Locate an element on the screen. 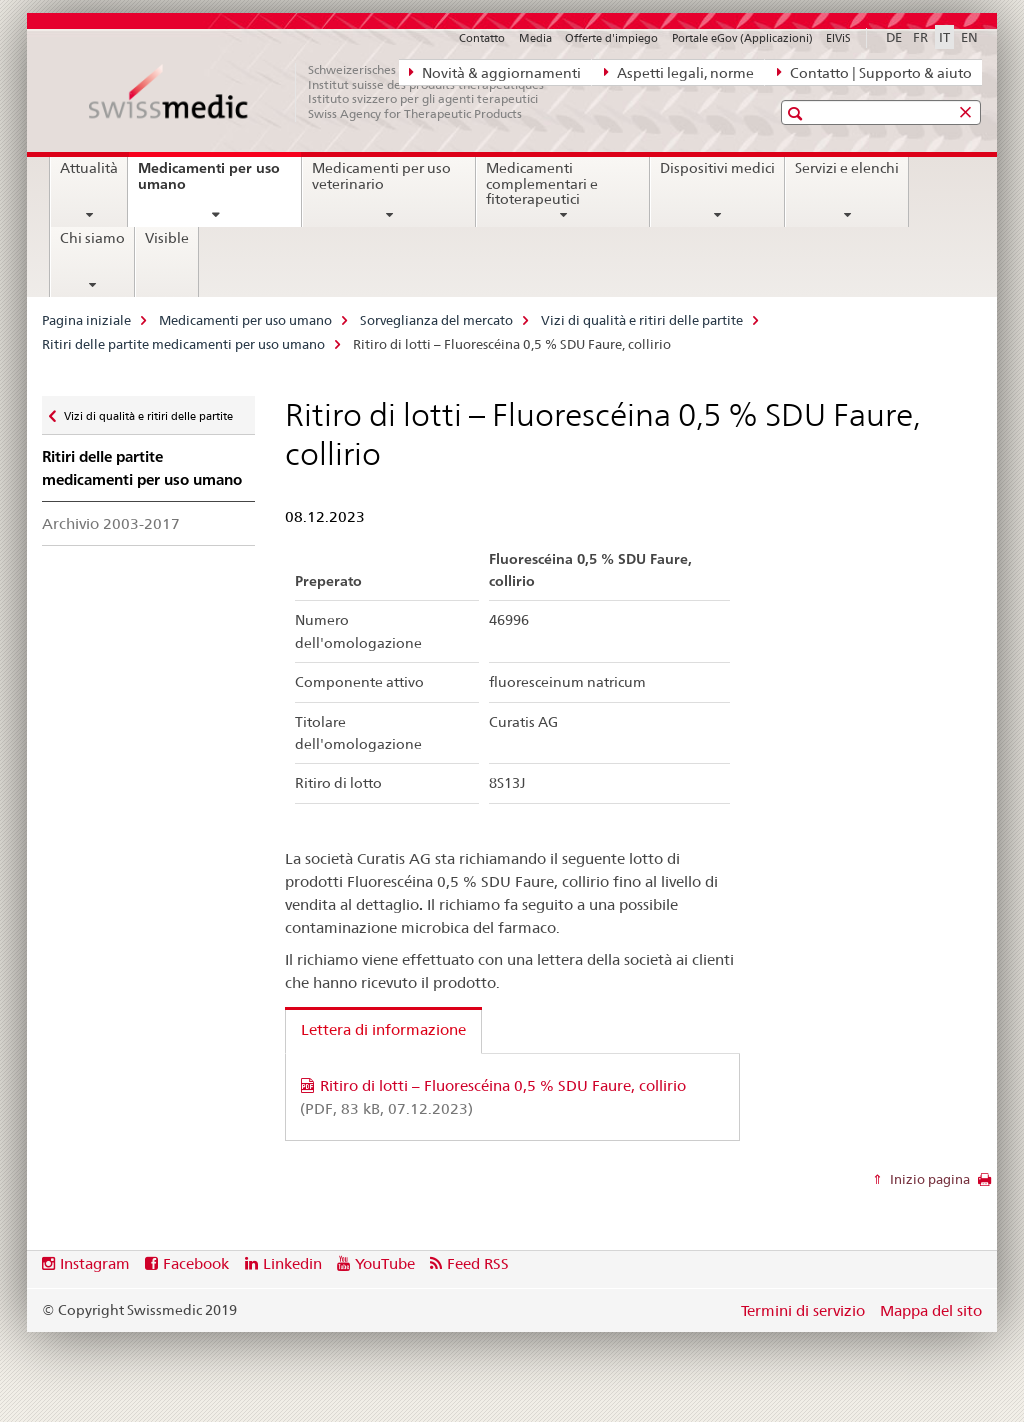  Facebook is located at coordinates (196, 1263).